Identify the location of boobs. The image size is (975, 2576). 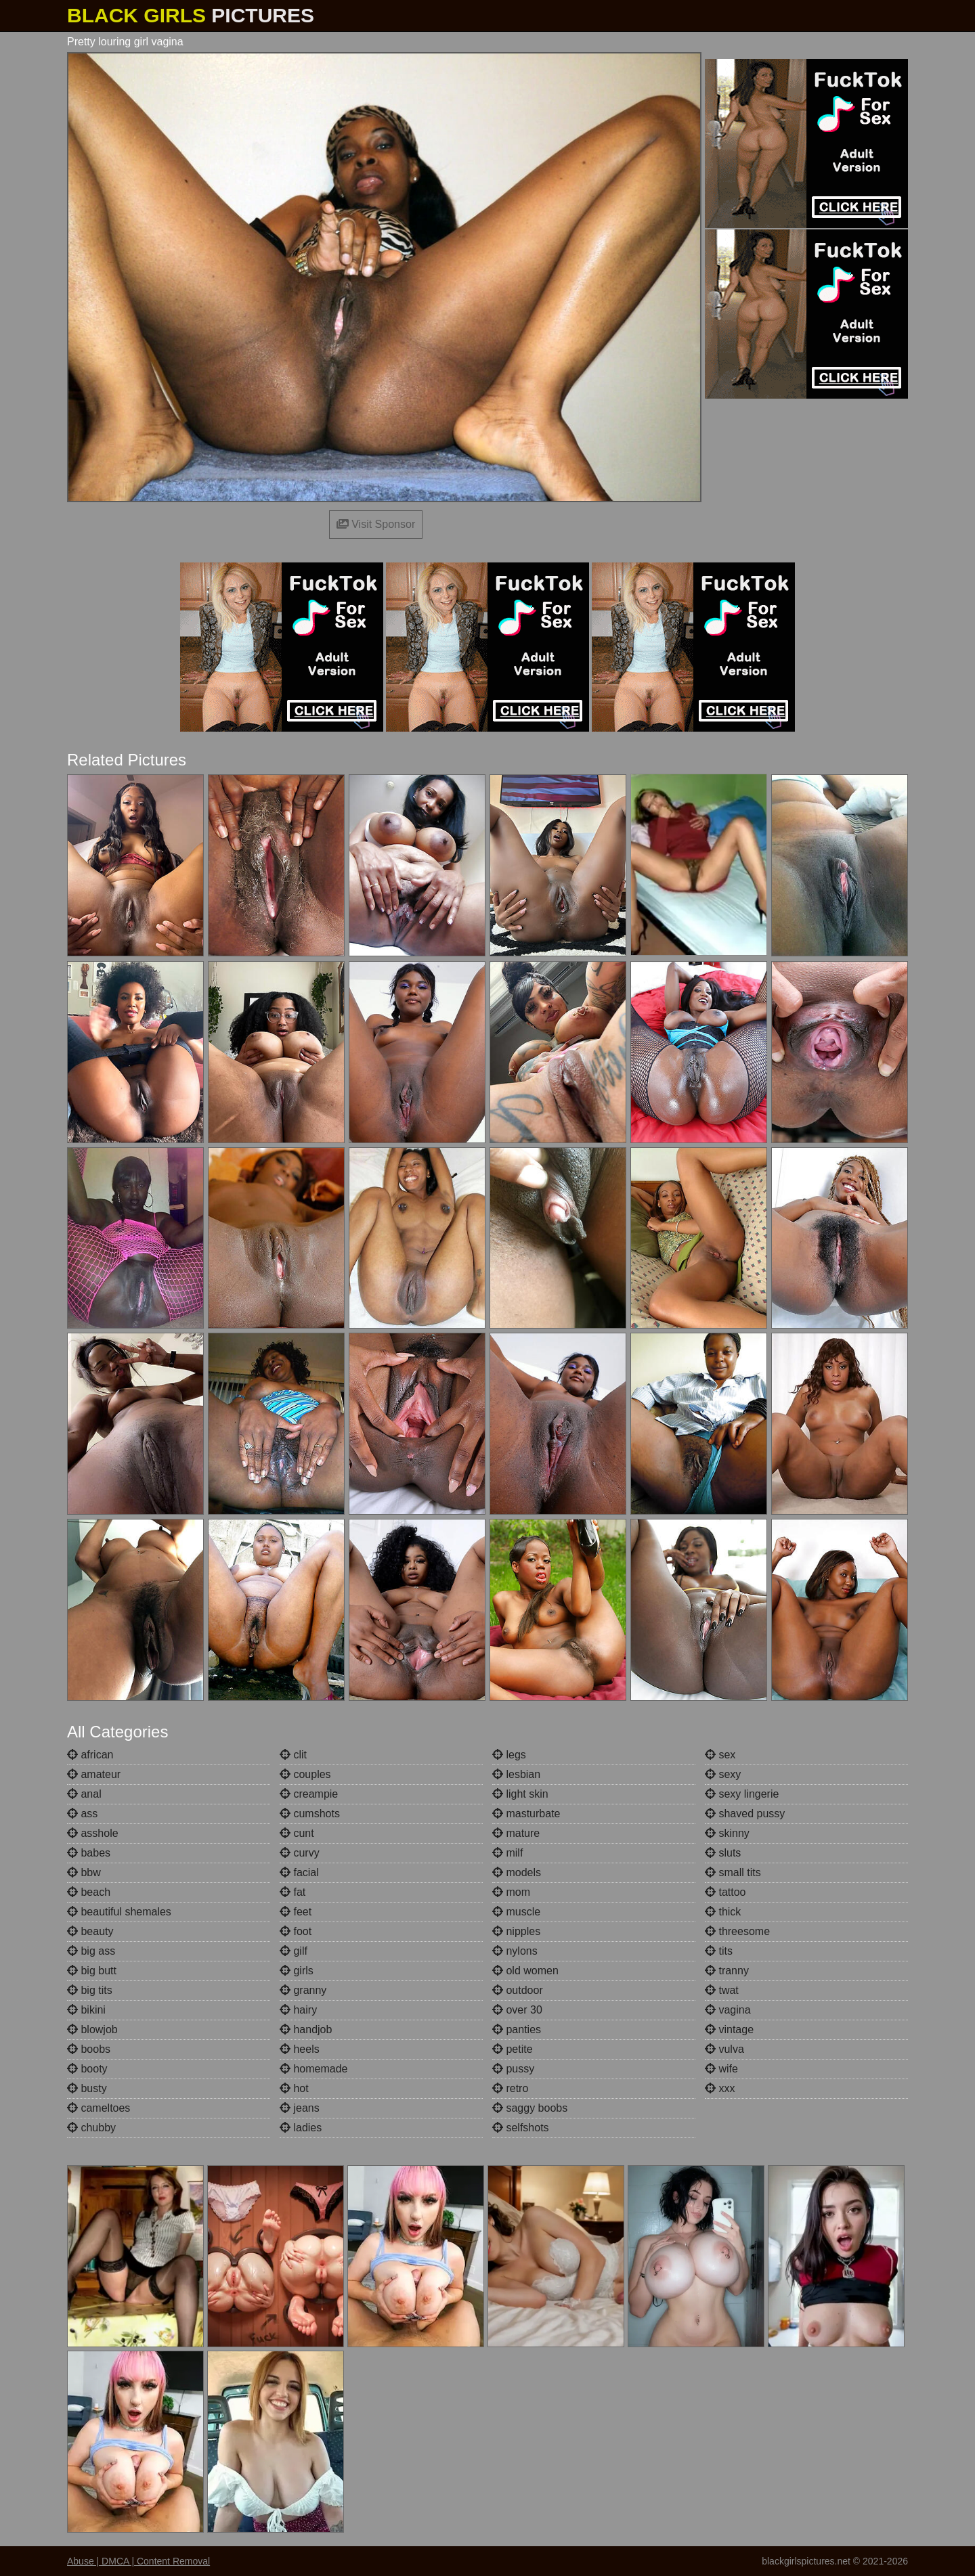
(88, 2049).